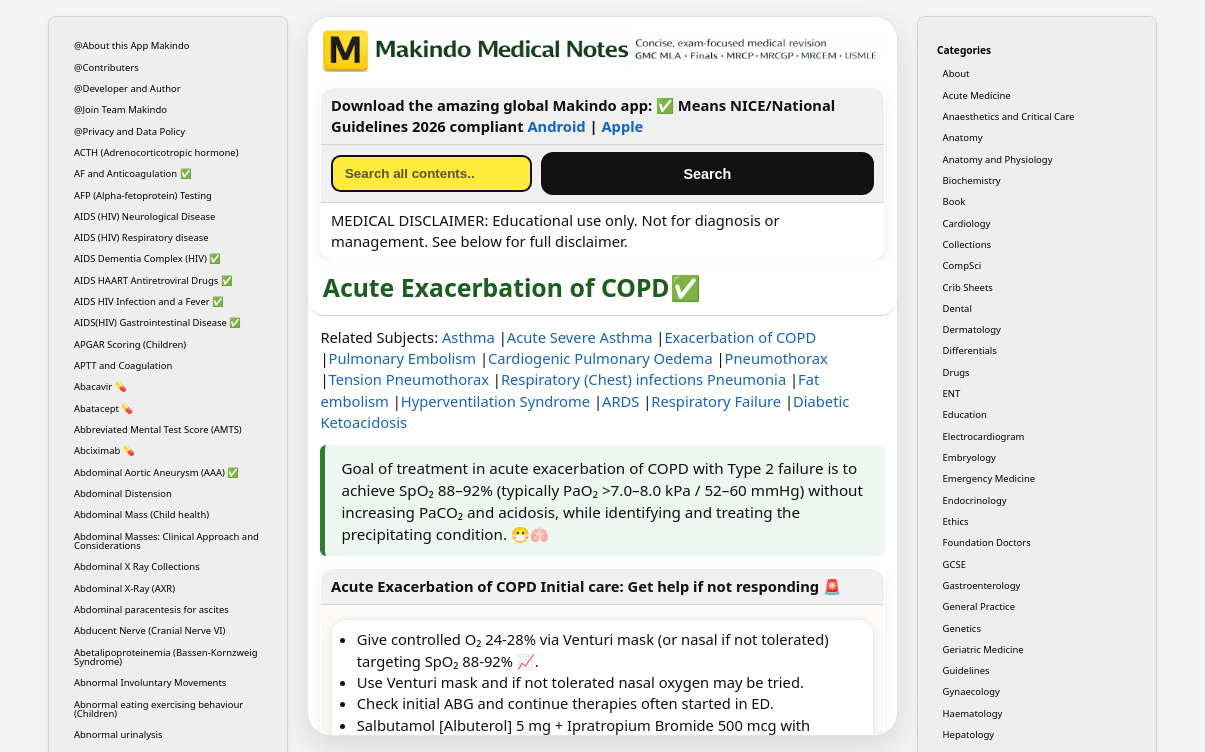  Describe the element at coordinates (100, 386) in the screenshot. I see `Abacavir 💊` at that location.